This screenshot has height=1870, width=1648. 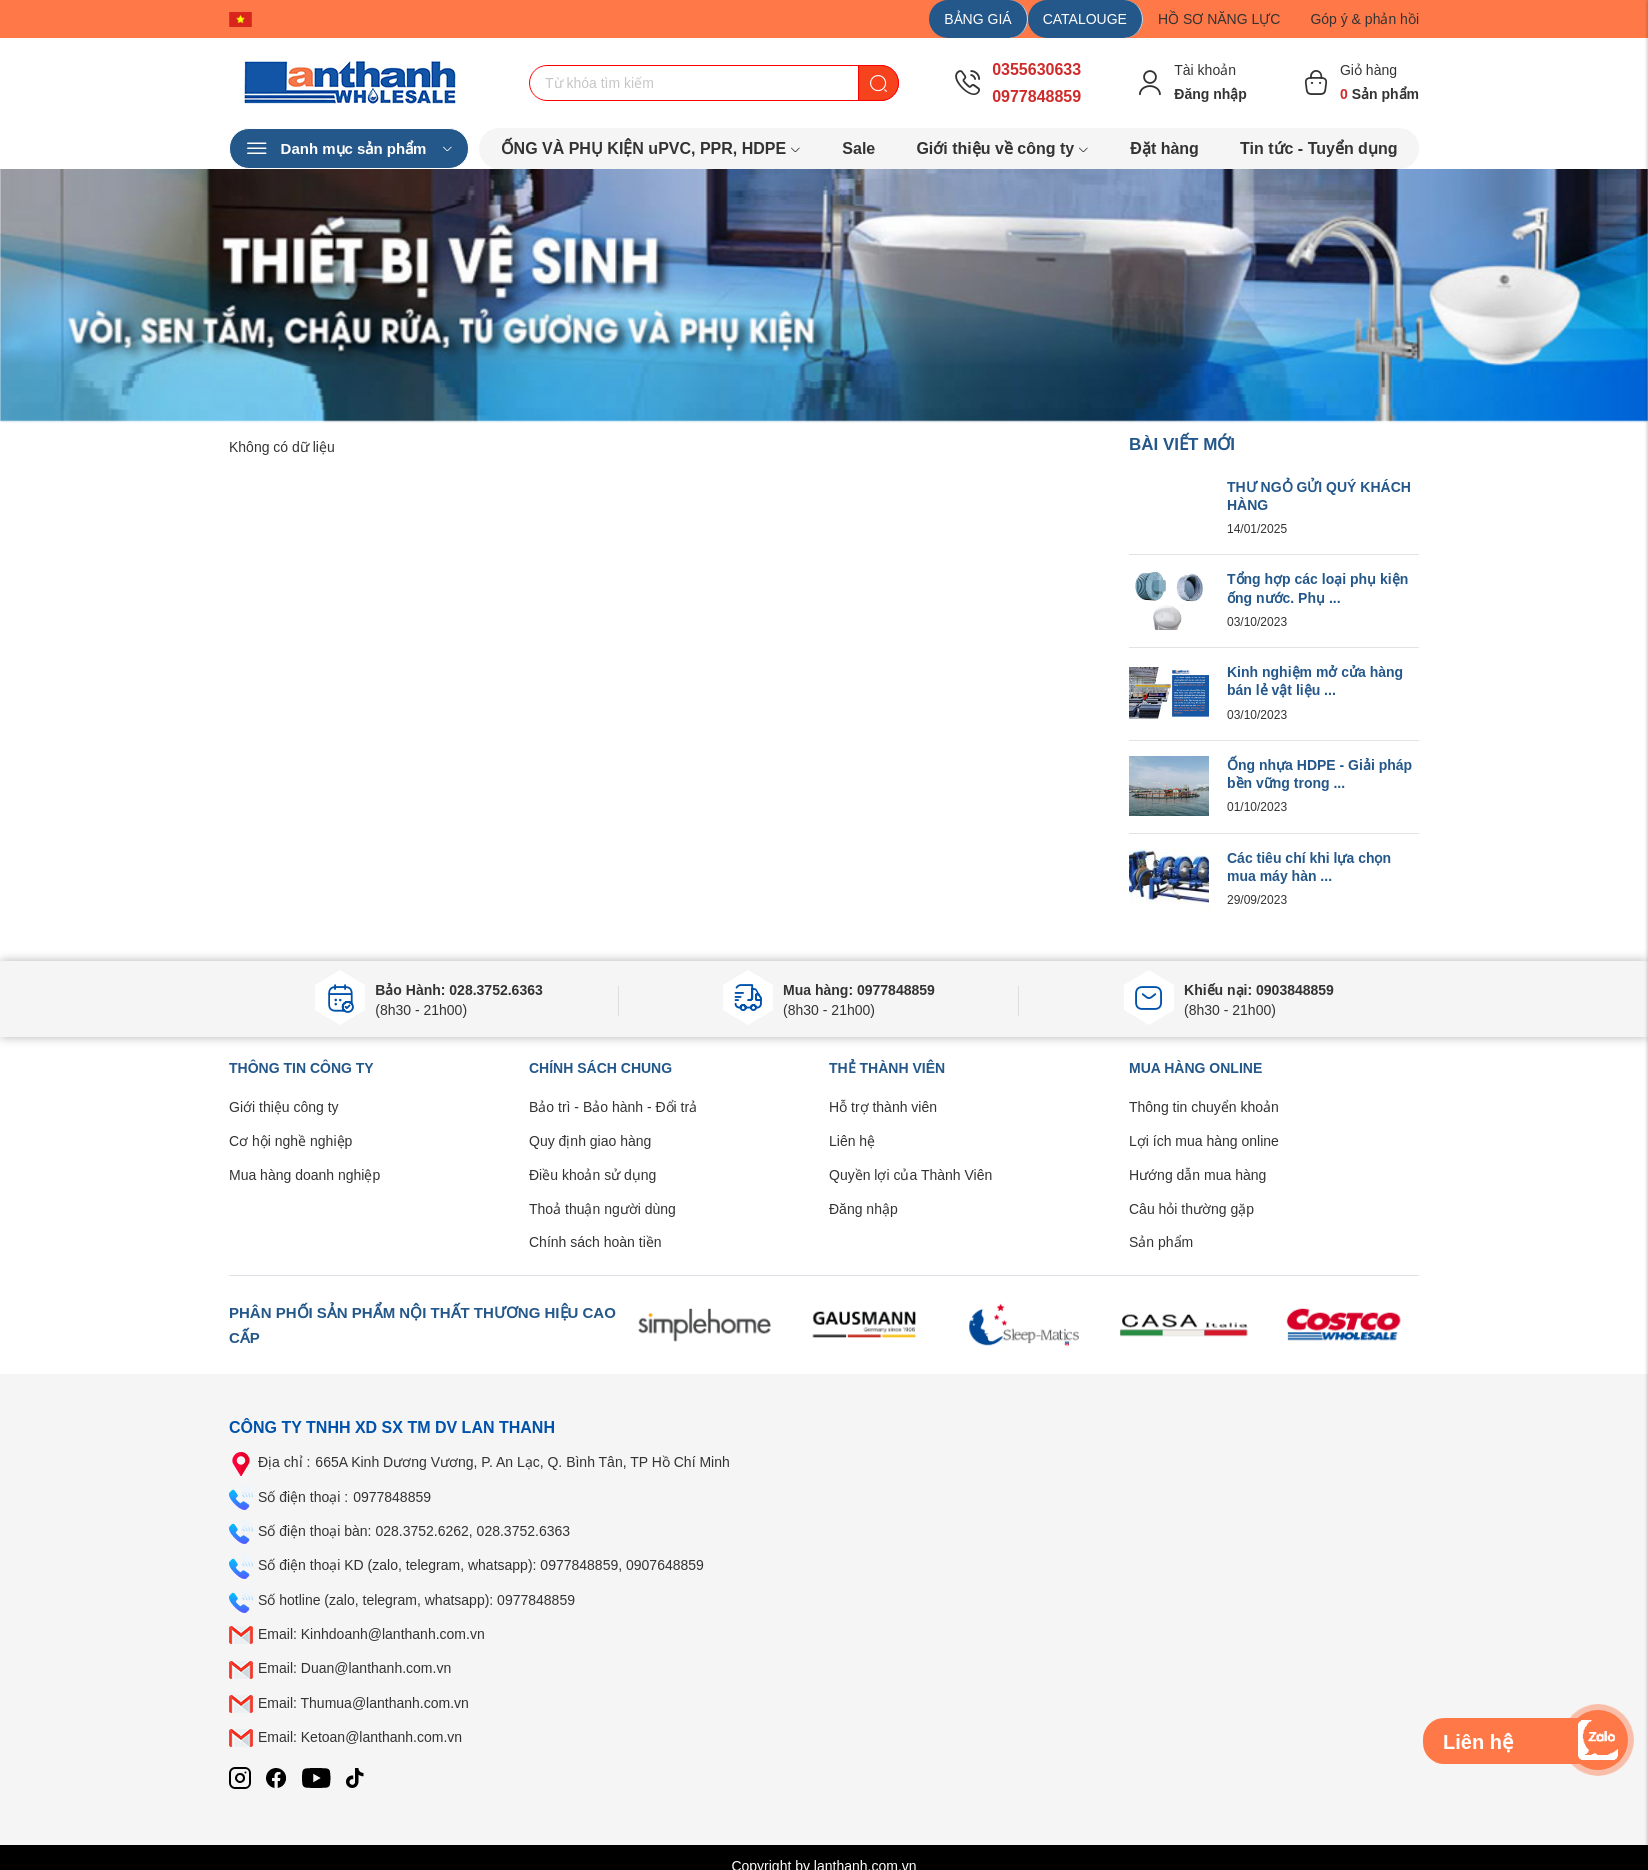 I want to click on Chính sách hoàn tiền, so click(x=595, y=1242).